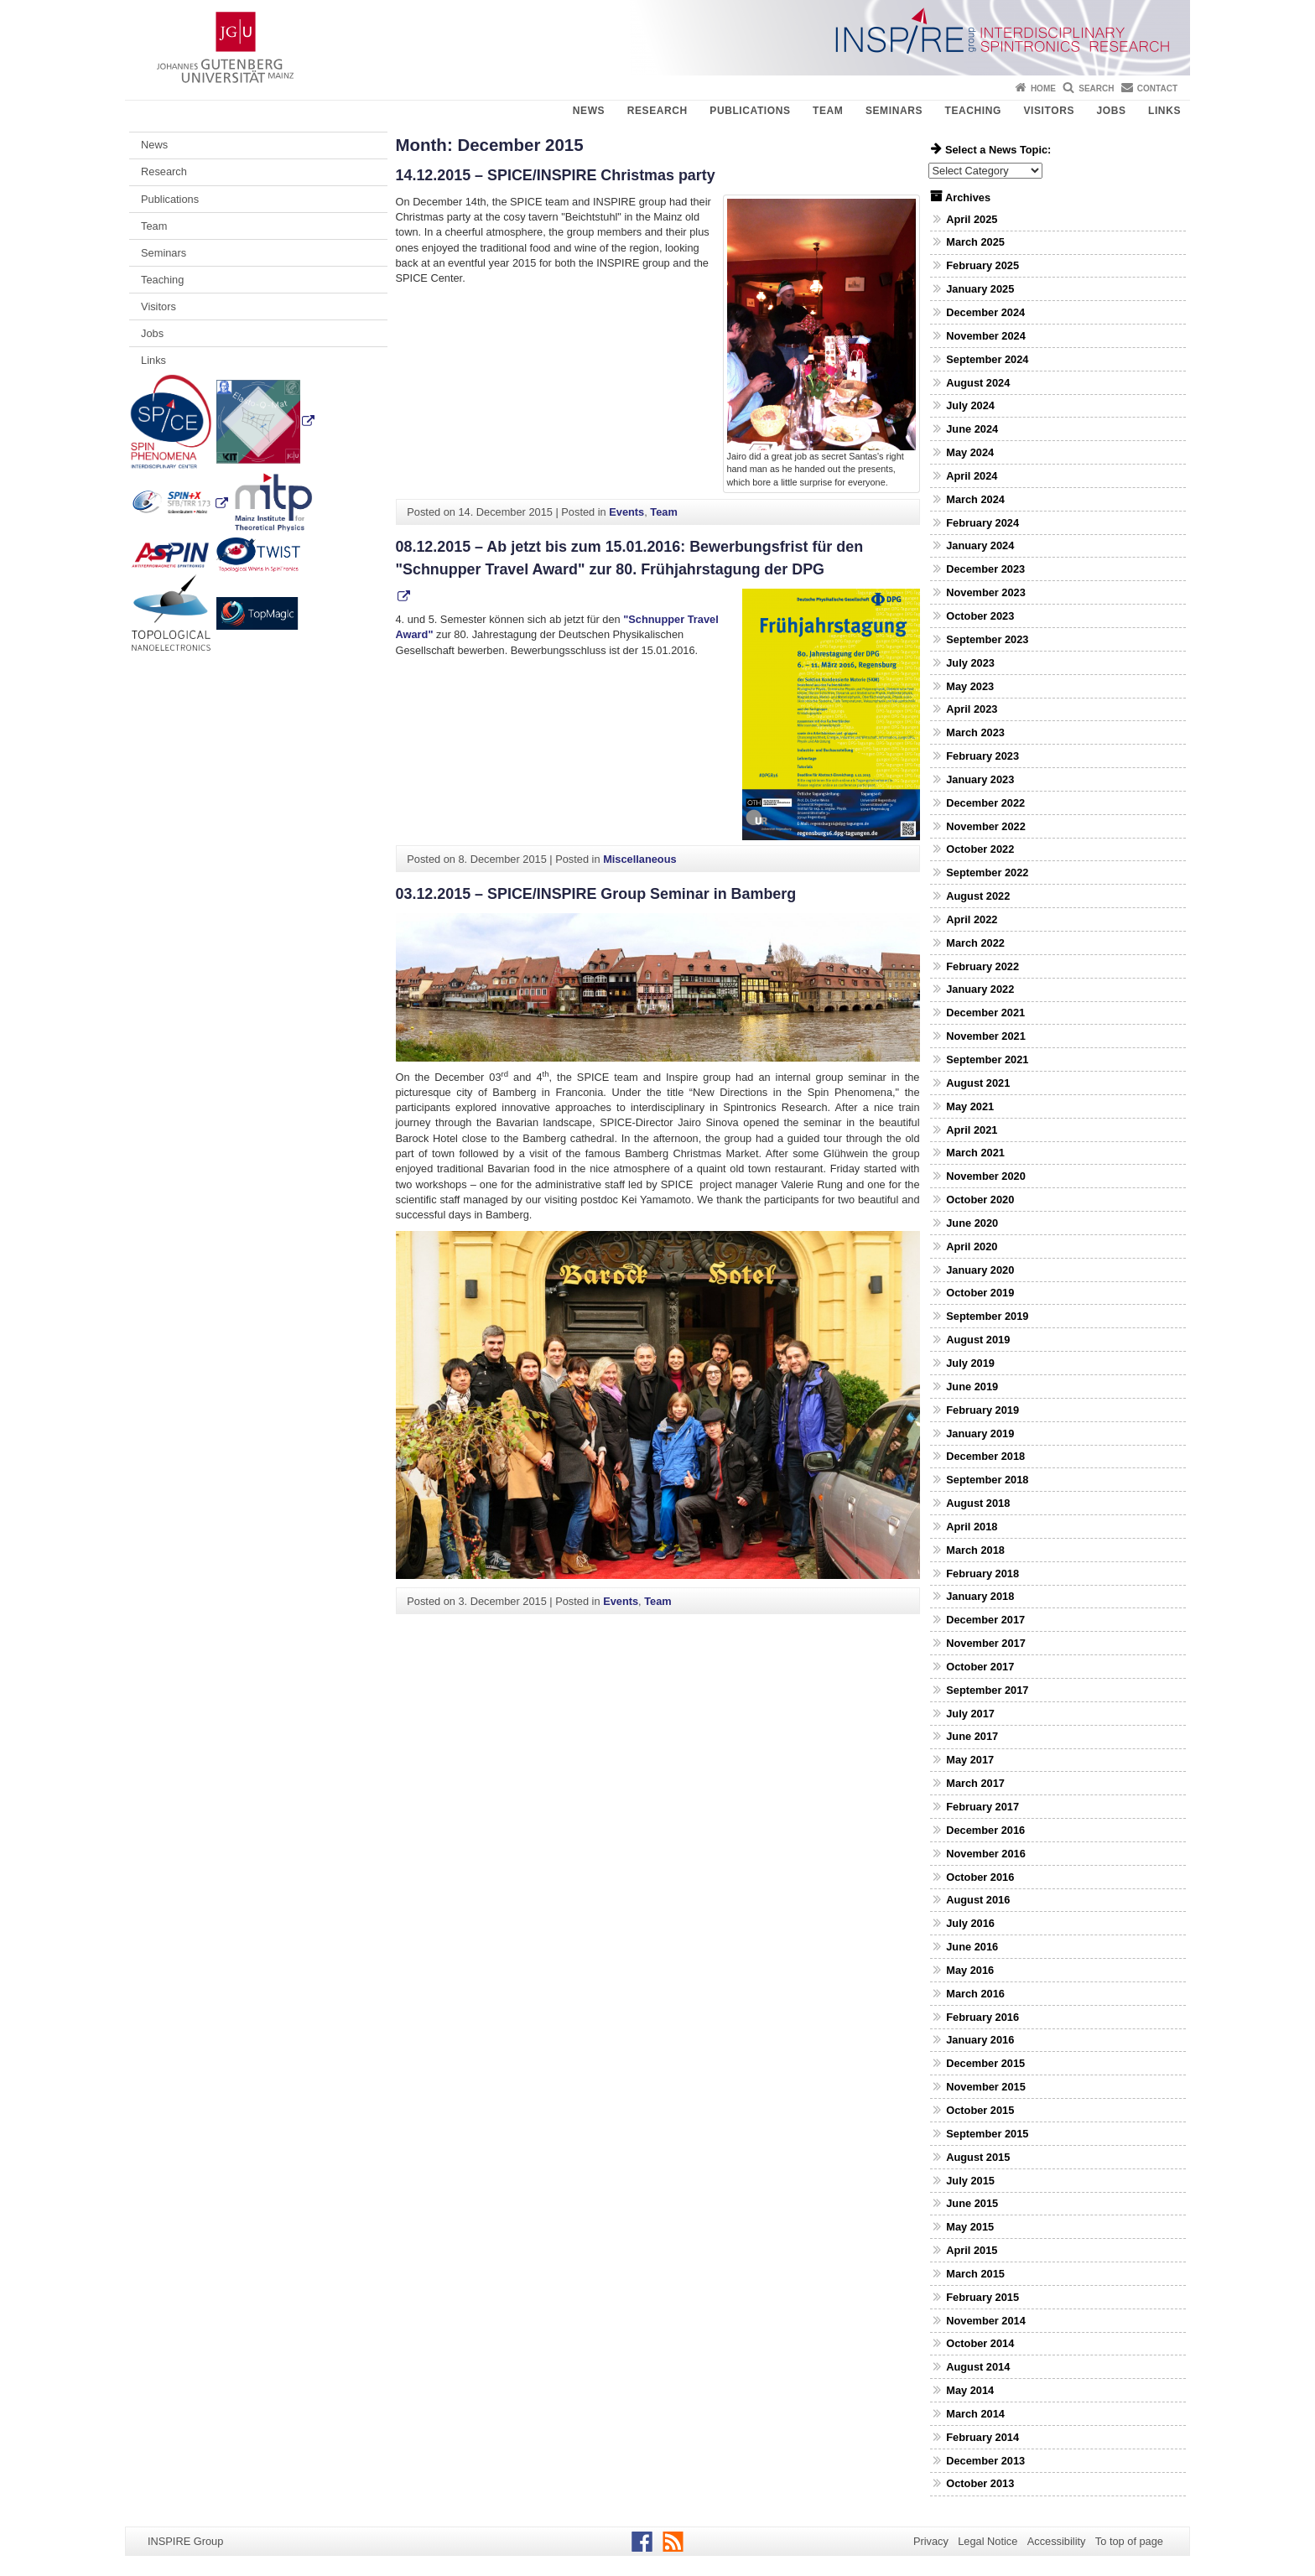  What do you see at coordinates (986, 2086) in the screenshot?
I see `November 2015` at bounding box center [986, 2086].